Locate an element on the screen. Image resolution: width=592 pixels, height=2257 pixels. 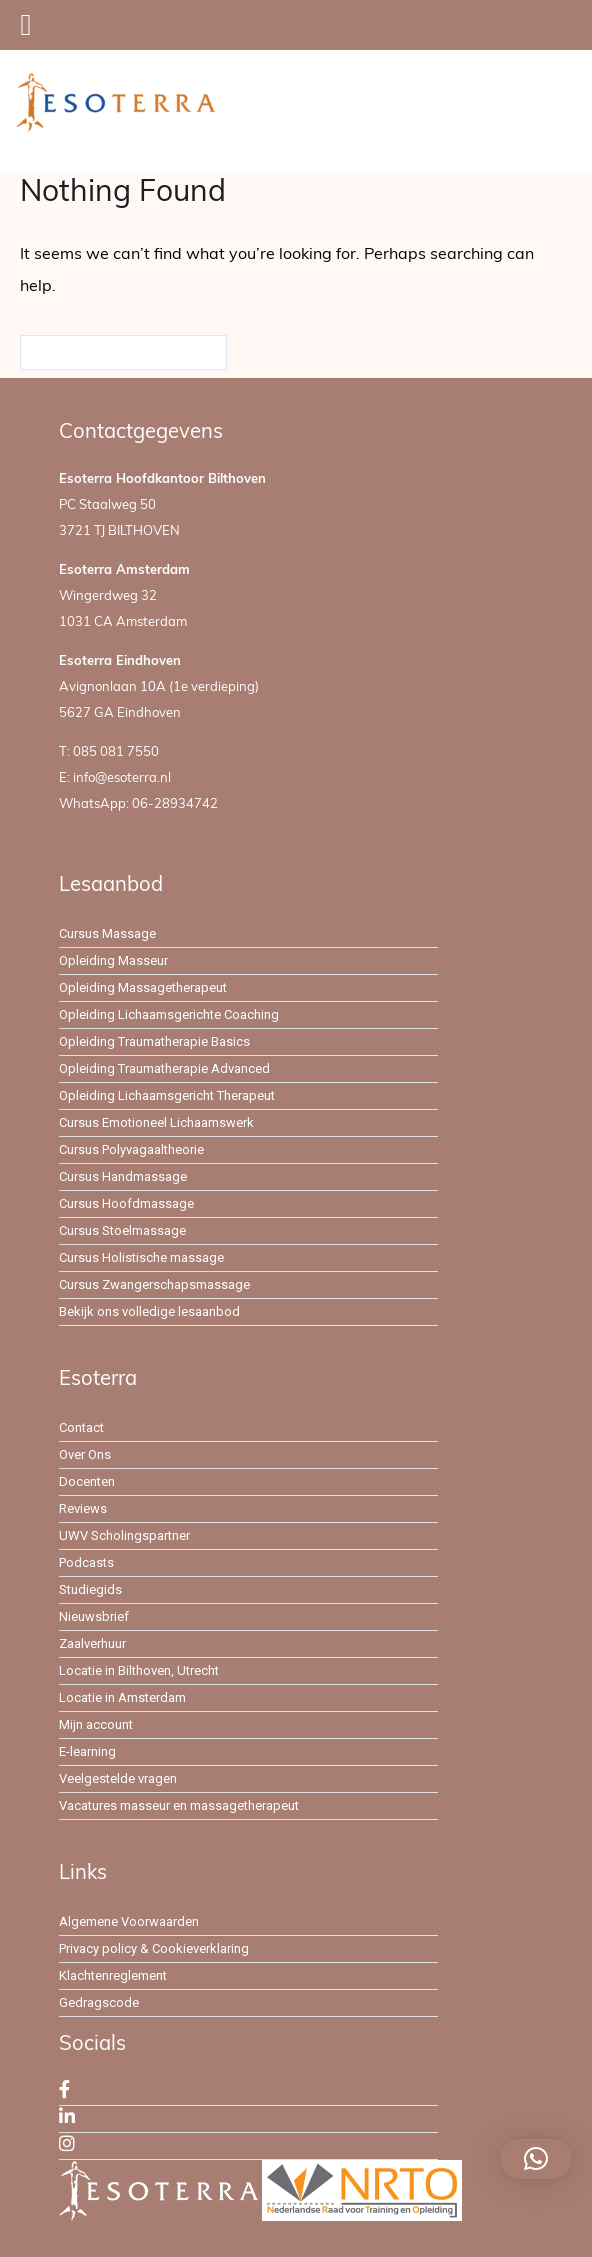
Cursus Emotioneel Lichaamswerk is located at coordinates (156, 1122).